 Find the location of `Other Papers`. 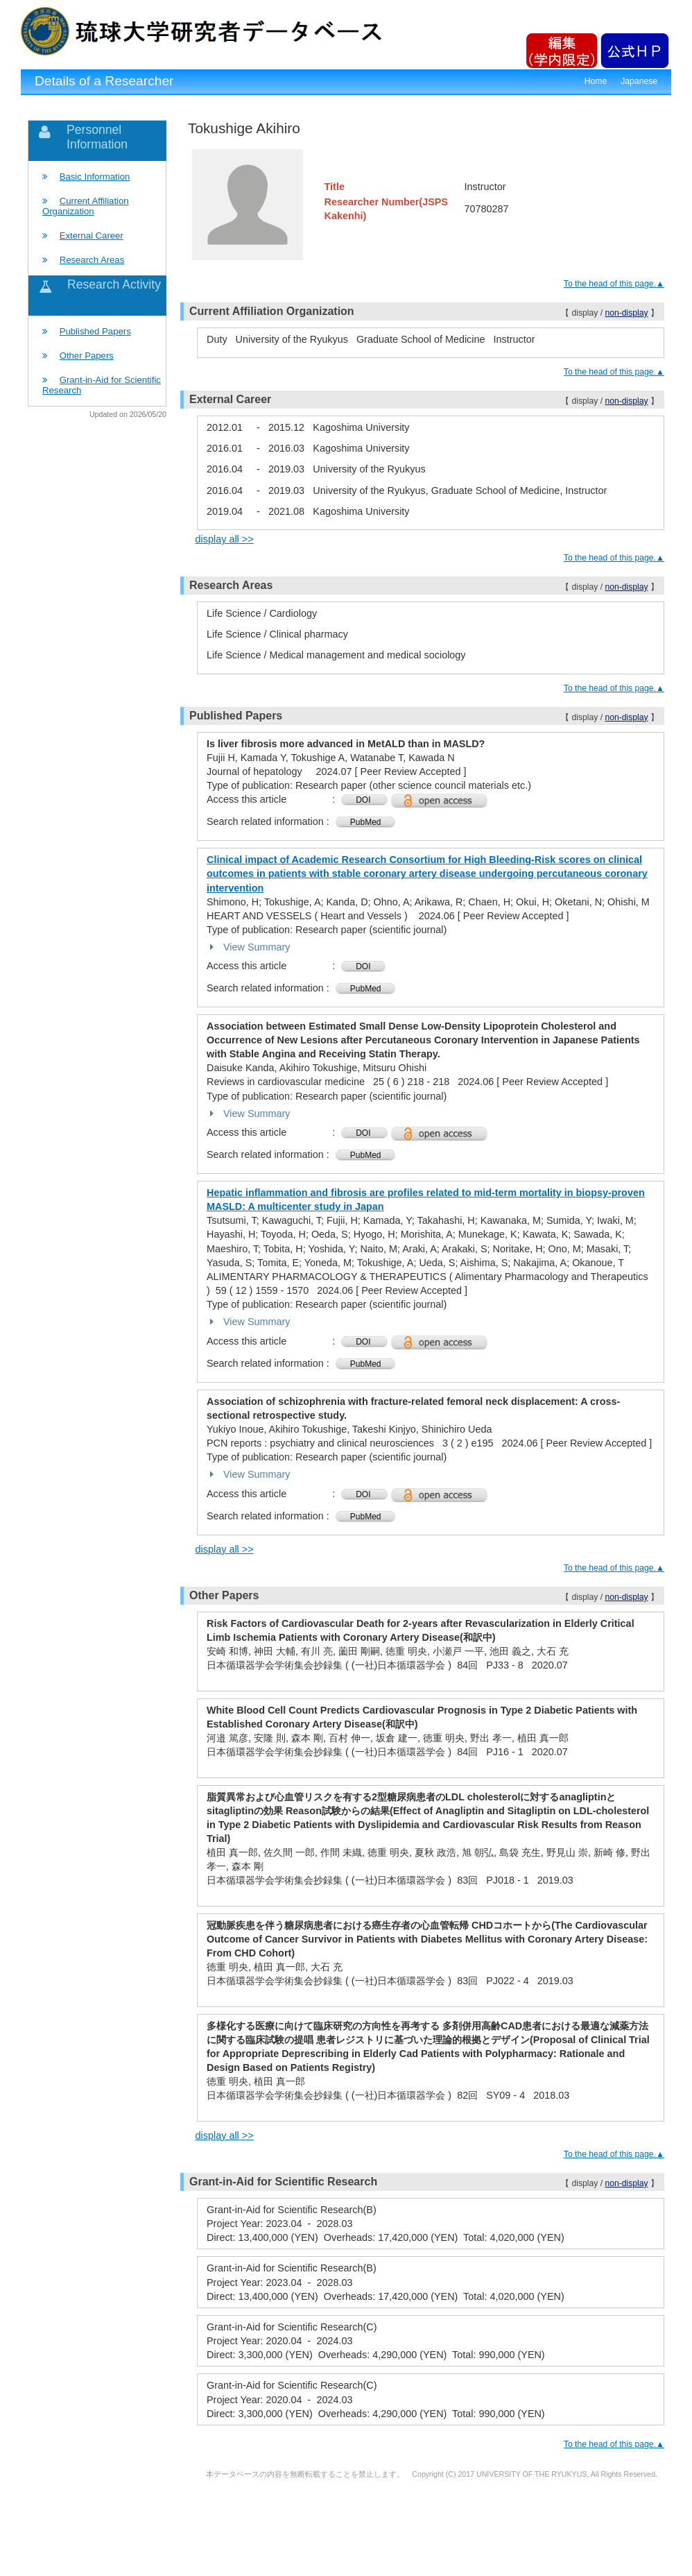

Other Papers is located at coordinates (87, 355).